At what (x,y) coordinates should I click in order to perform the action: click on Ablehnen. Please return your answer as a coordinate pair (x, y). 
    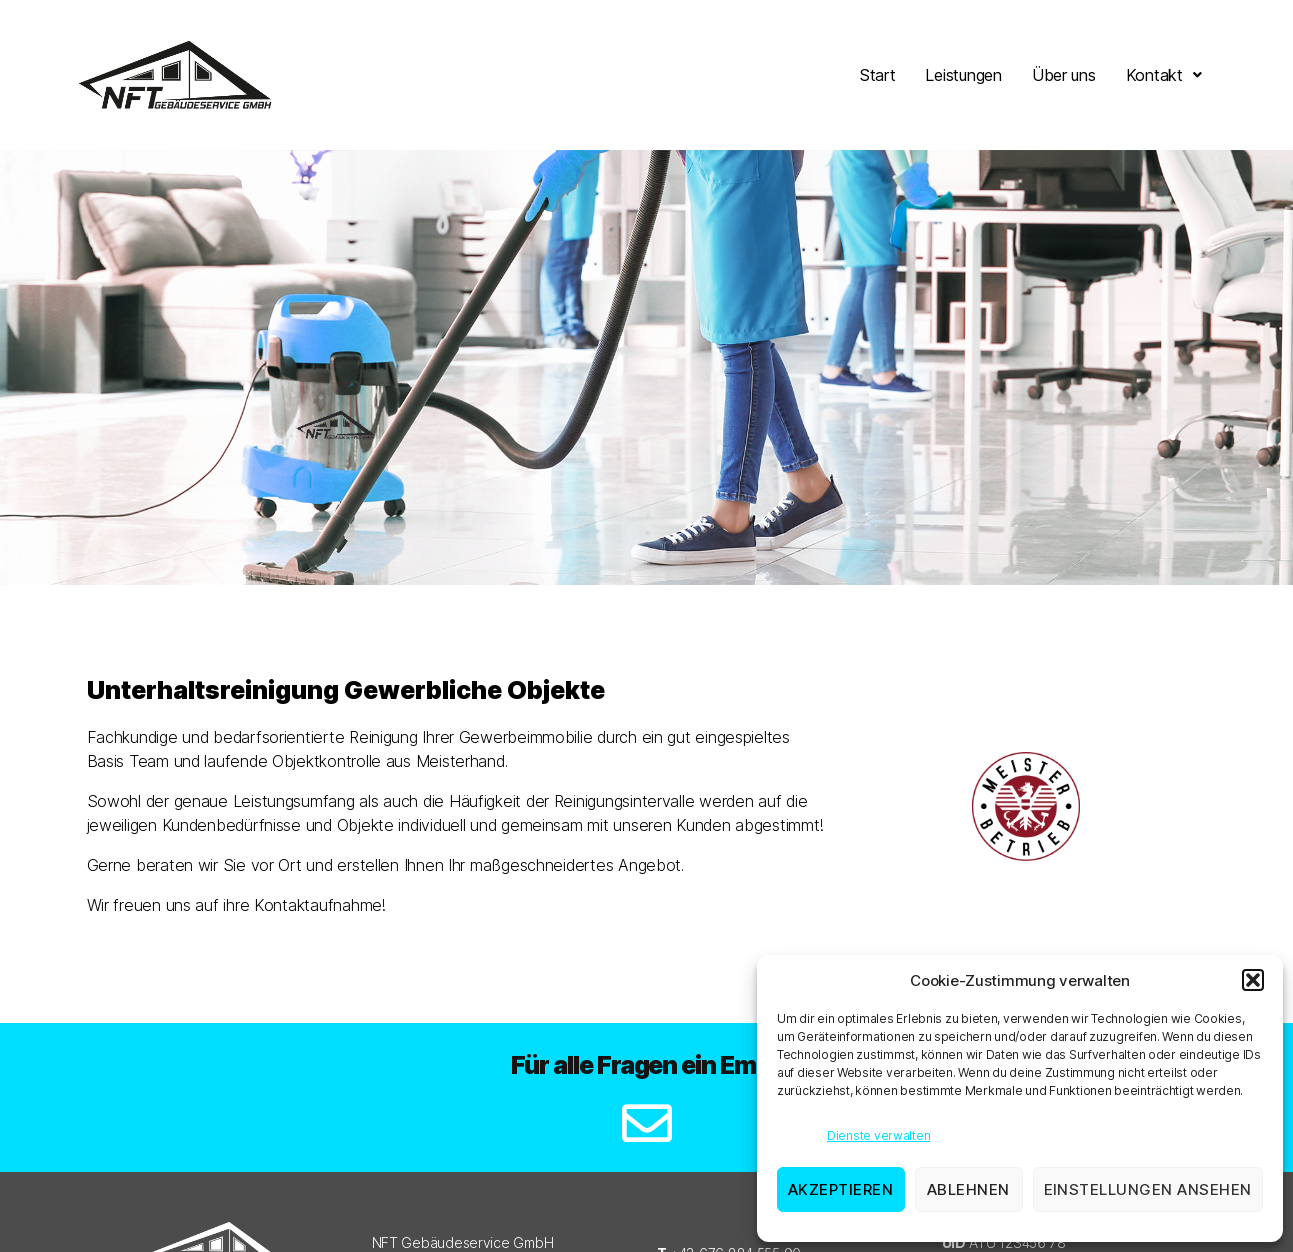
    Looking at the image, I should click on (968, 1189).